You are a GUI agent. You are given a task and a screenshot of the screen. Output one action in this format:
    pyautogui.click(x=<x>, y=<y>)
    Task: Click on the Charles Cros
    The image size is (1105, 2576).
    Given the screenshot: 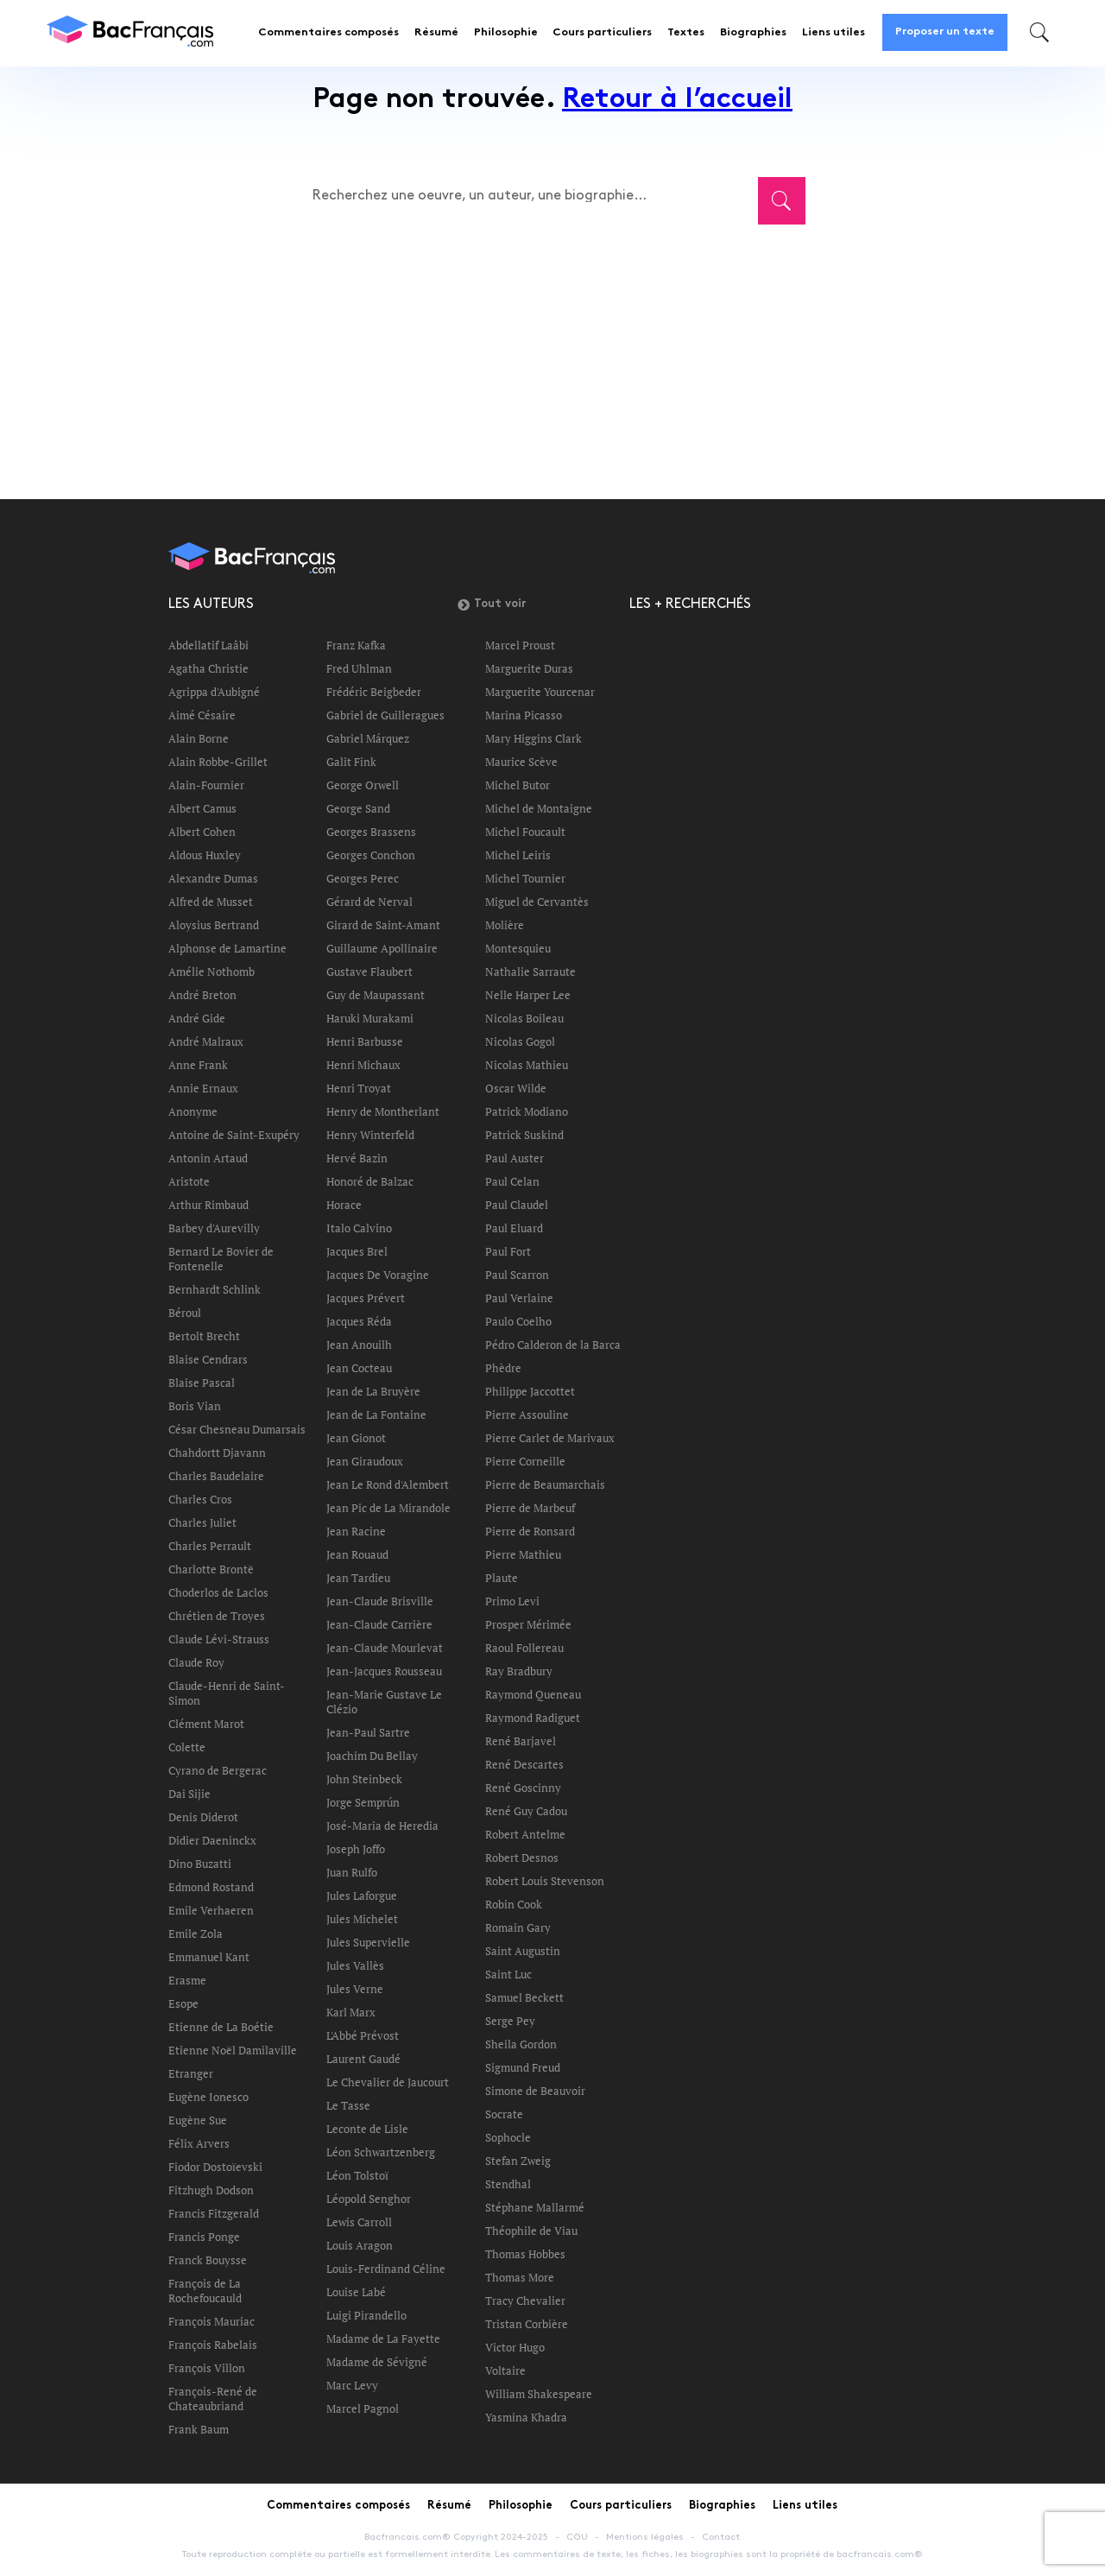 What is the action you would take?
    pyautogui.click(x=200, y=1499)
    